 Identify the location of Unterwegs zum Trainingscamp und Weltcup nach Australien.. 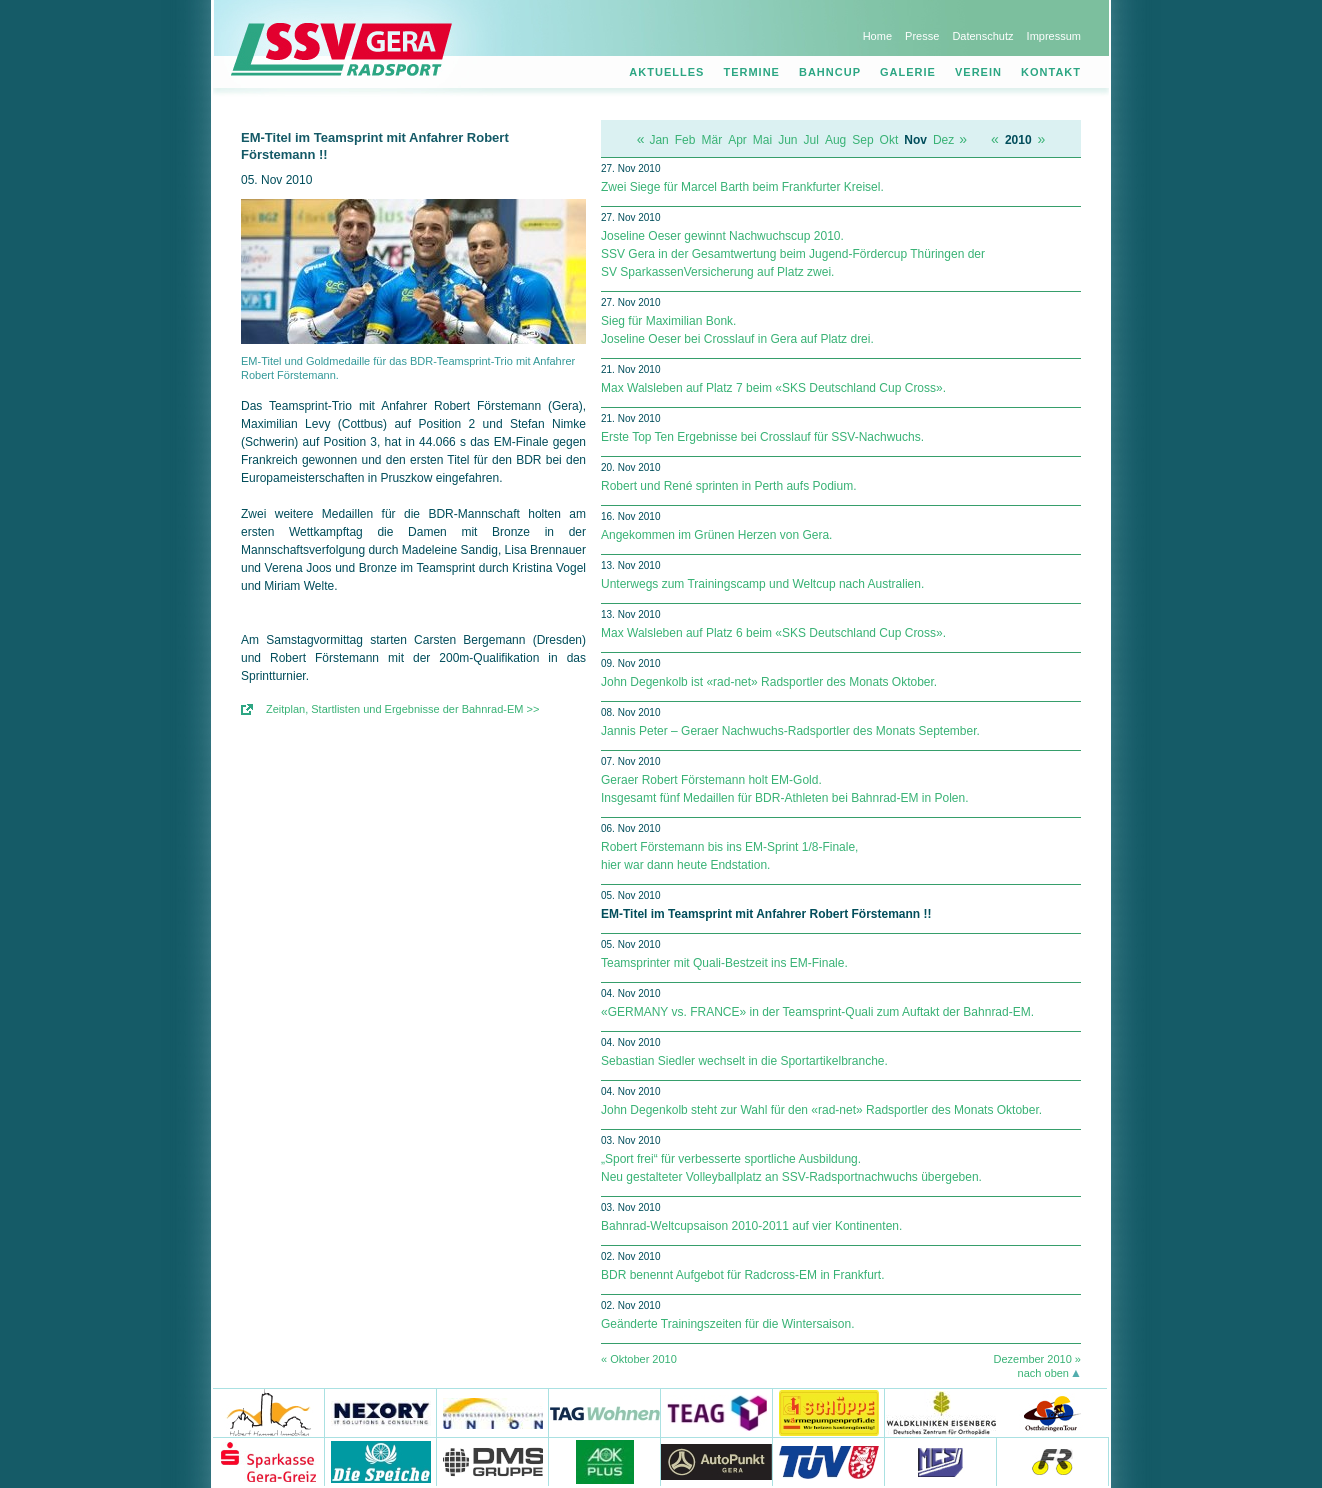
(762, 584).